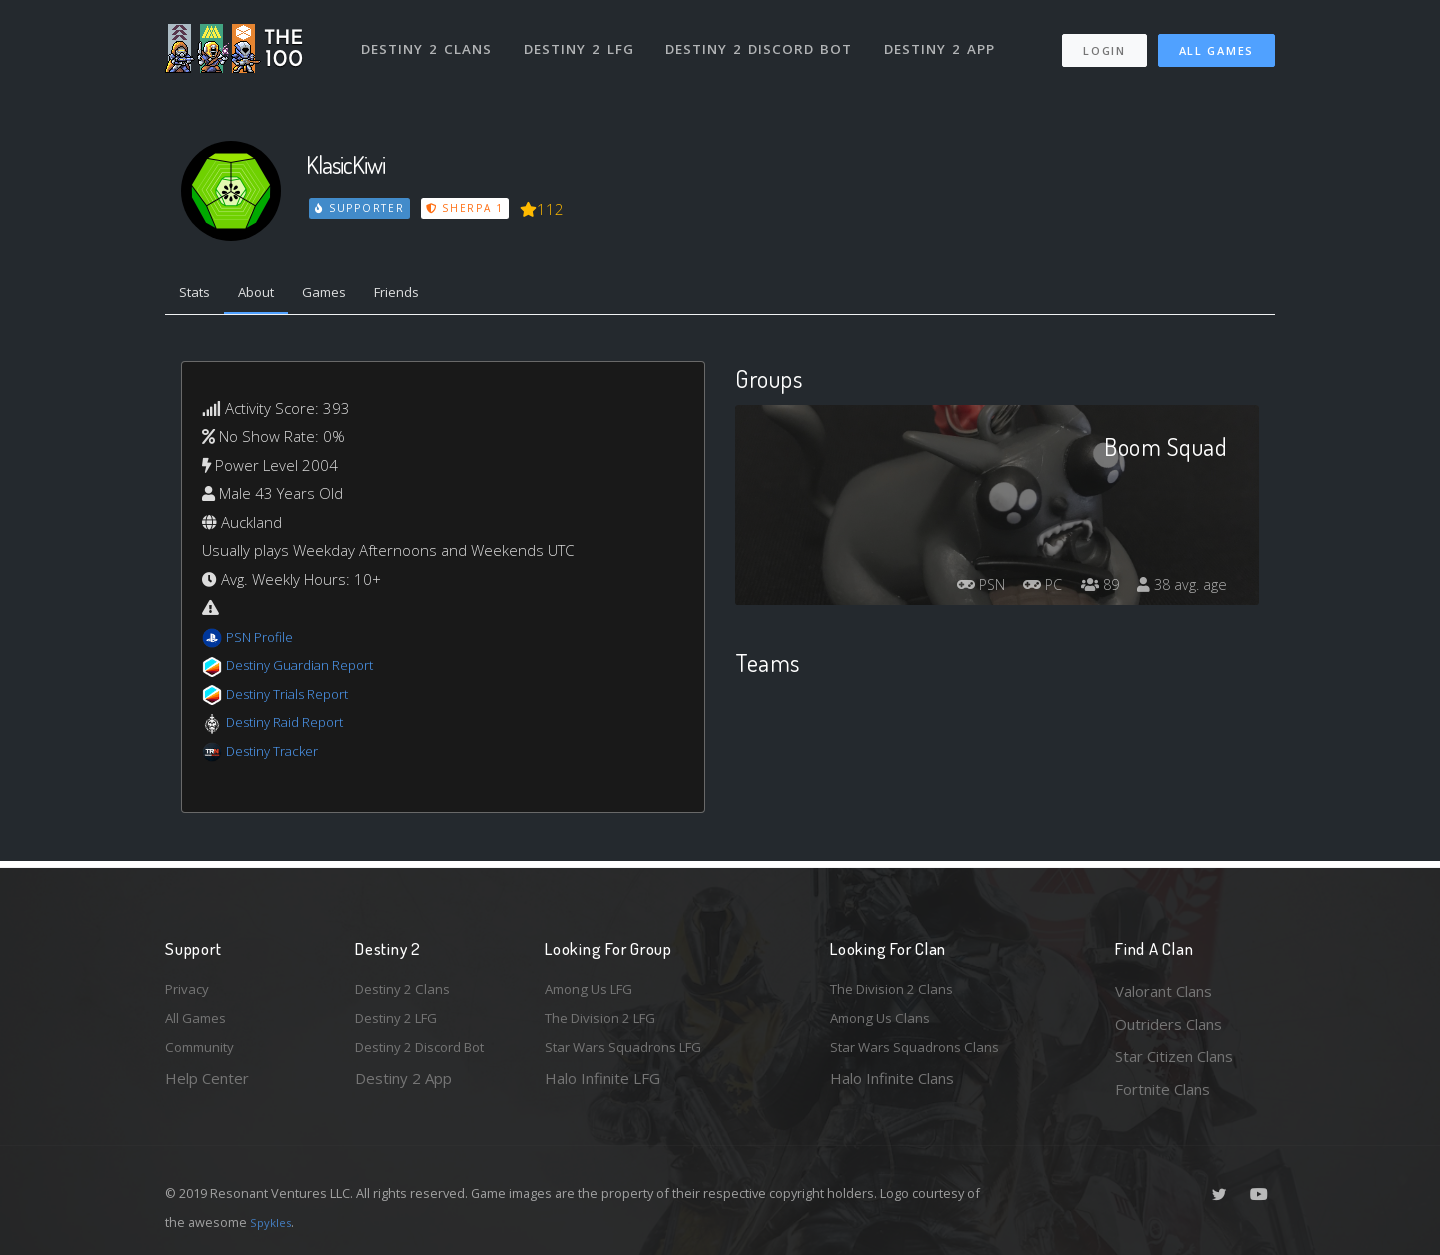 The width and height of the screenshot is (1440, 1255). Describe the element at coordinates (892, 1089) in the screenshot. I see `Halo Infinite Clans` at that location.